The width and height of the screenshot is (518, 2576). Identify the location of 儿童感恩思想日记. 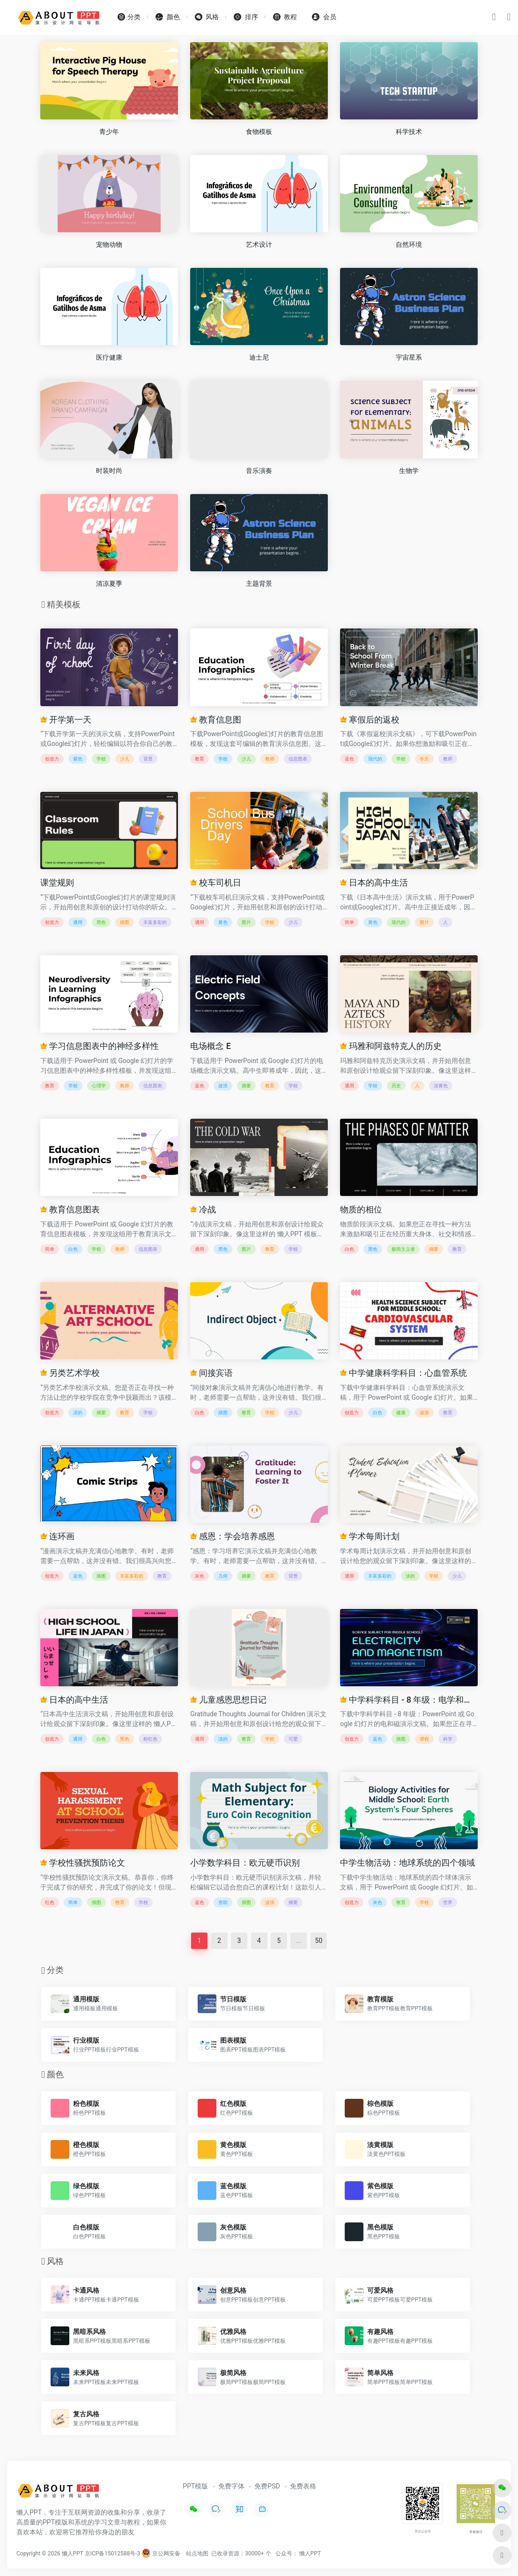
(228, 1700).